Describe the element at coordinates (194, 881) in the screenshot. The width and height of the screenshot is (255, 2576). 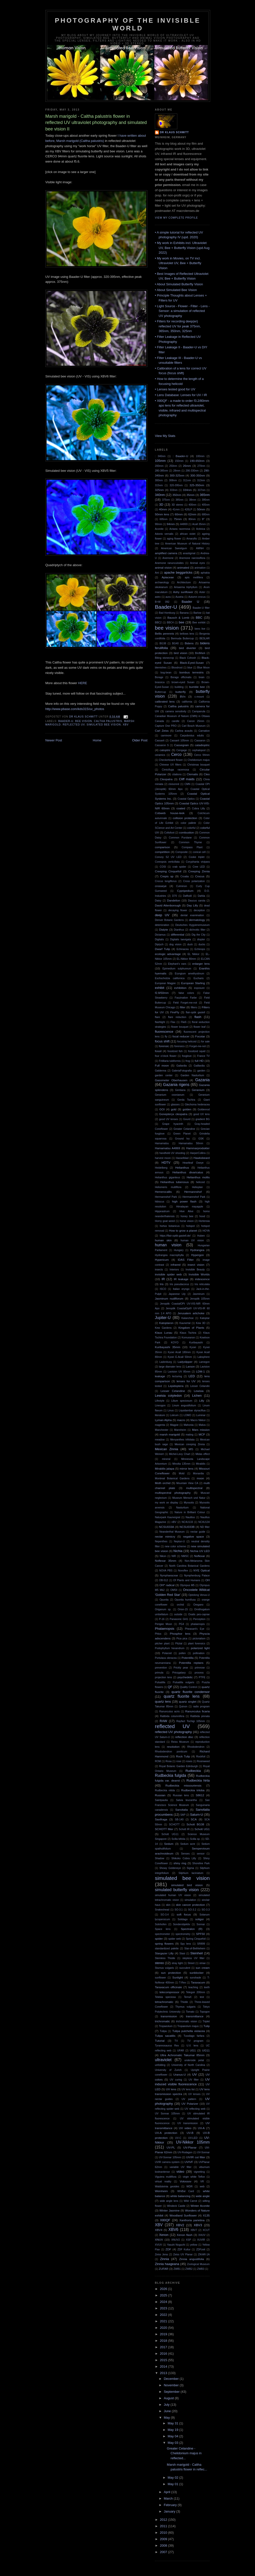
I see `Cross polarization` at that location.